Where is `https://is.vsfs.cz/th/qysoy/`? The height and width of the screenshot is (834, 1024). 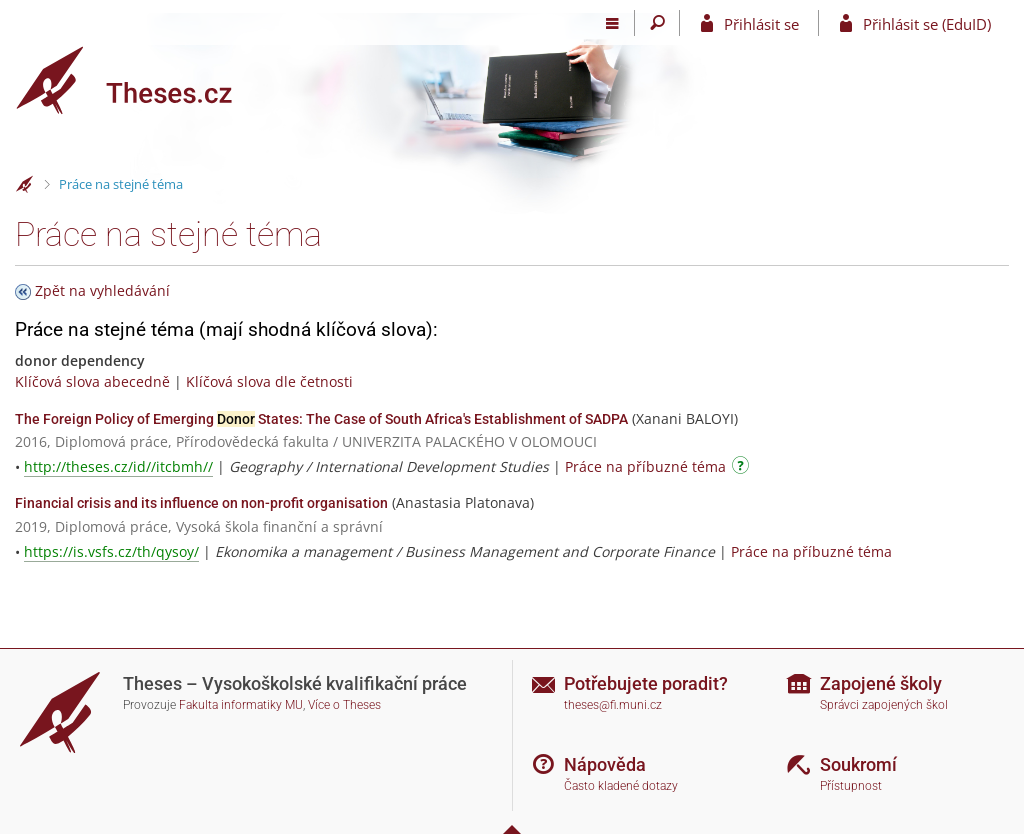 https://is.vsfs.cz/th/qysoy/ is located at coordinates (111, 551).